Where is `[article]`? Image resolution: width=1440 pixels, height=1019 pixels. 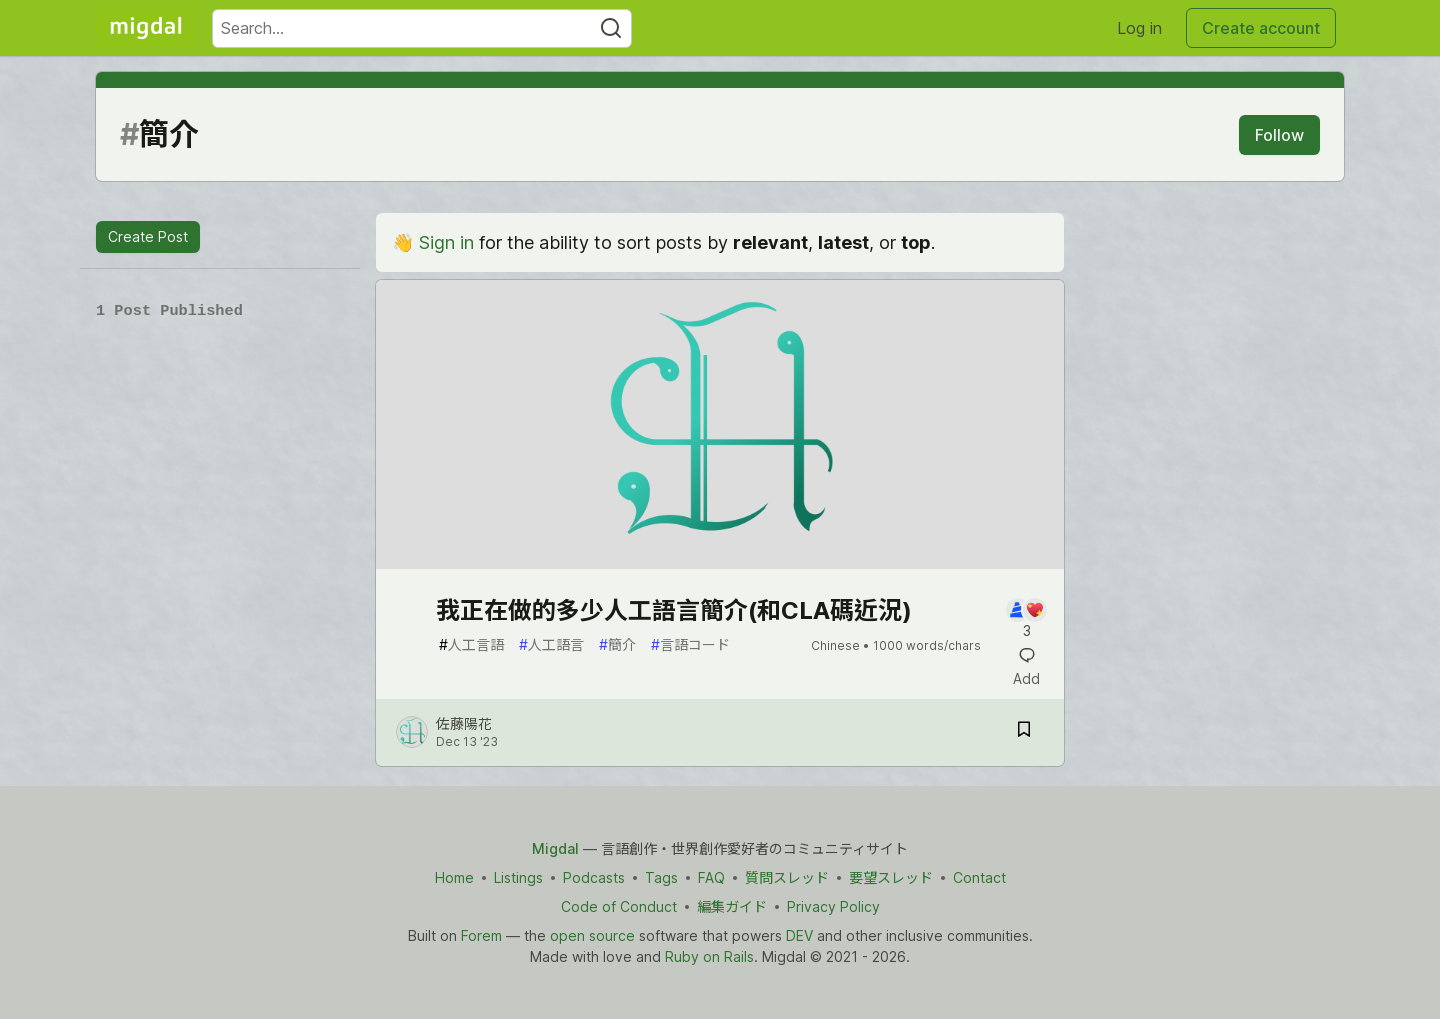
[article] is located at coordinates (720, 562).